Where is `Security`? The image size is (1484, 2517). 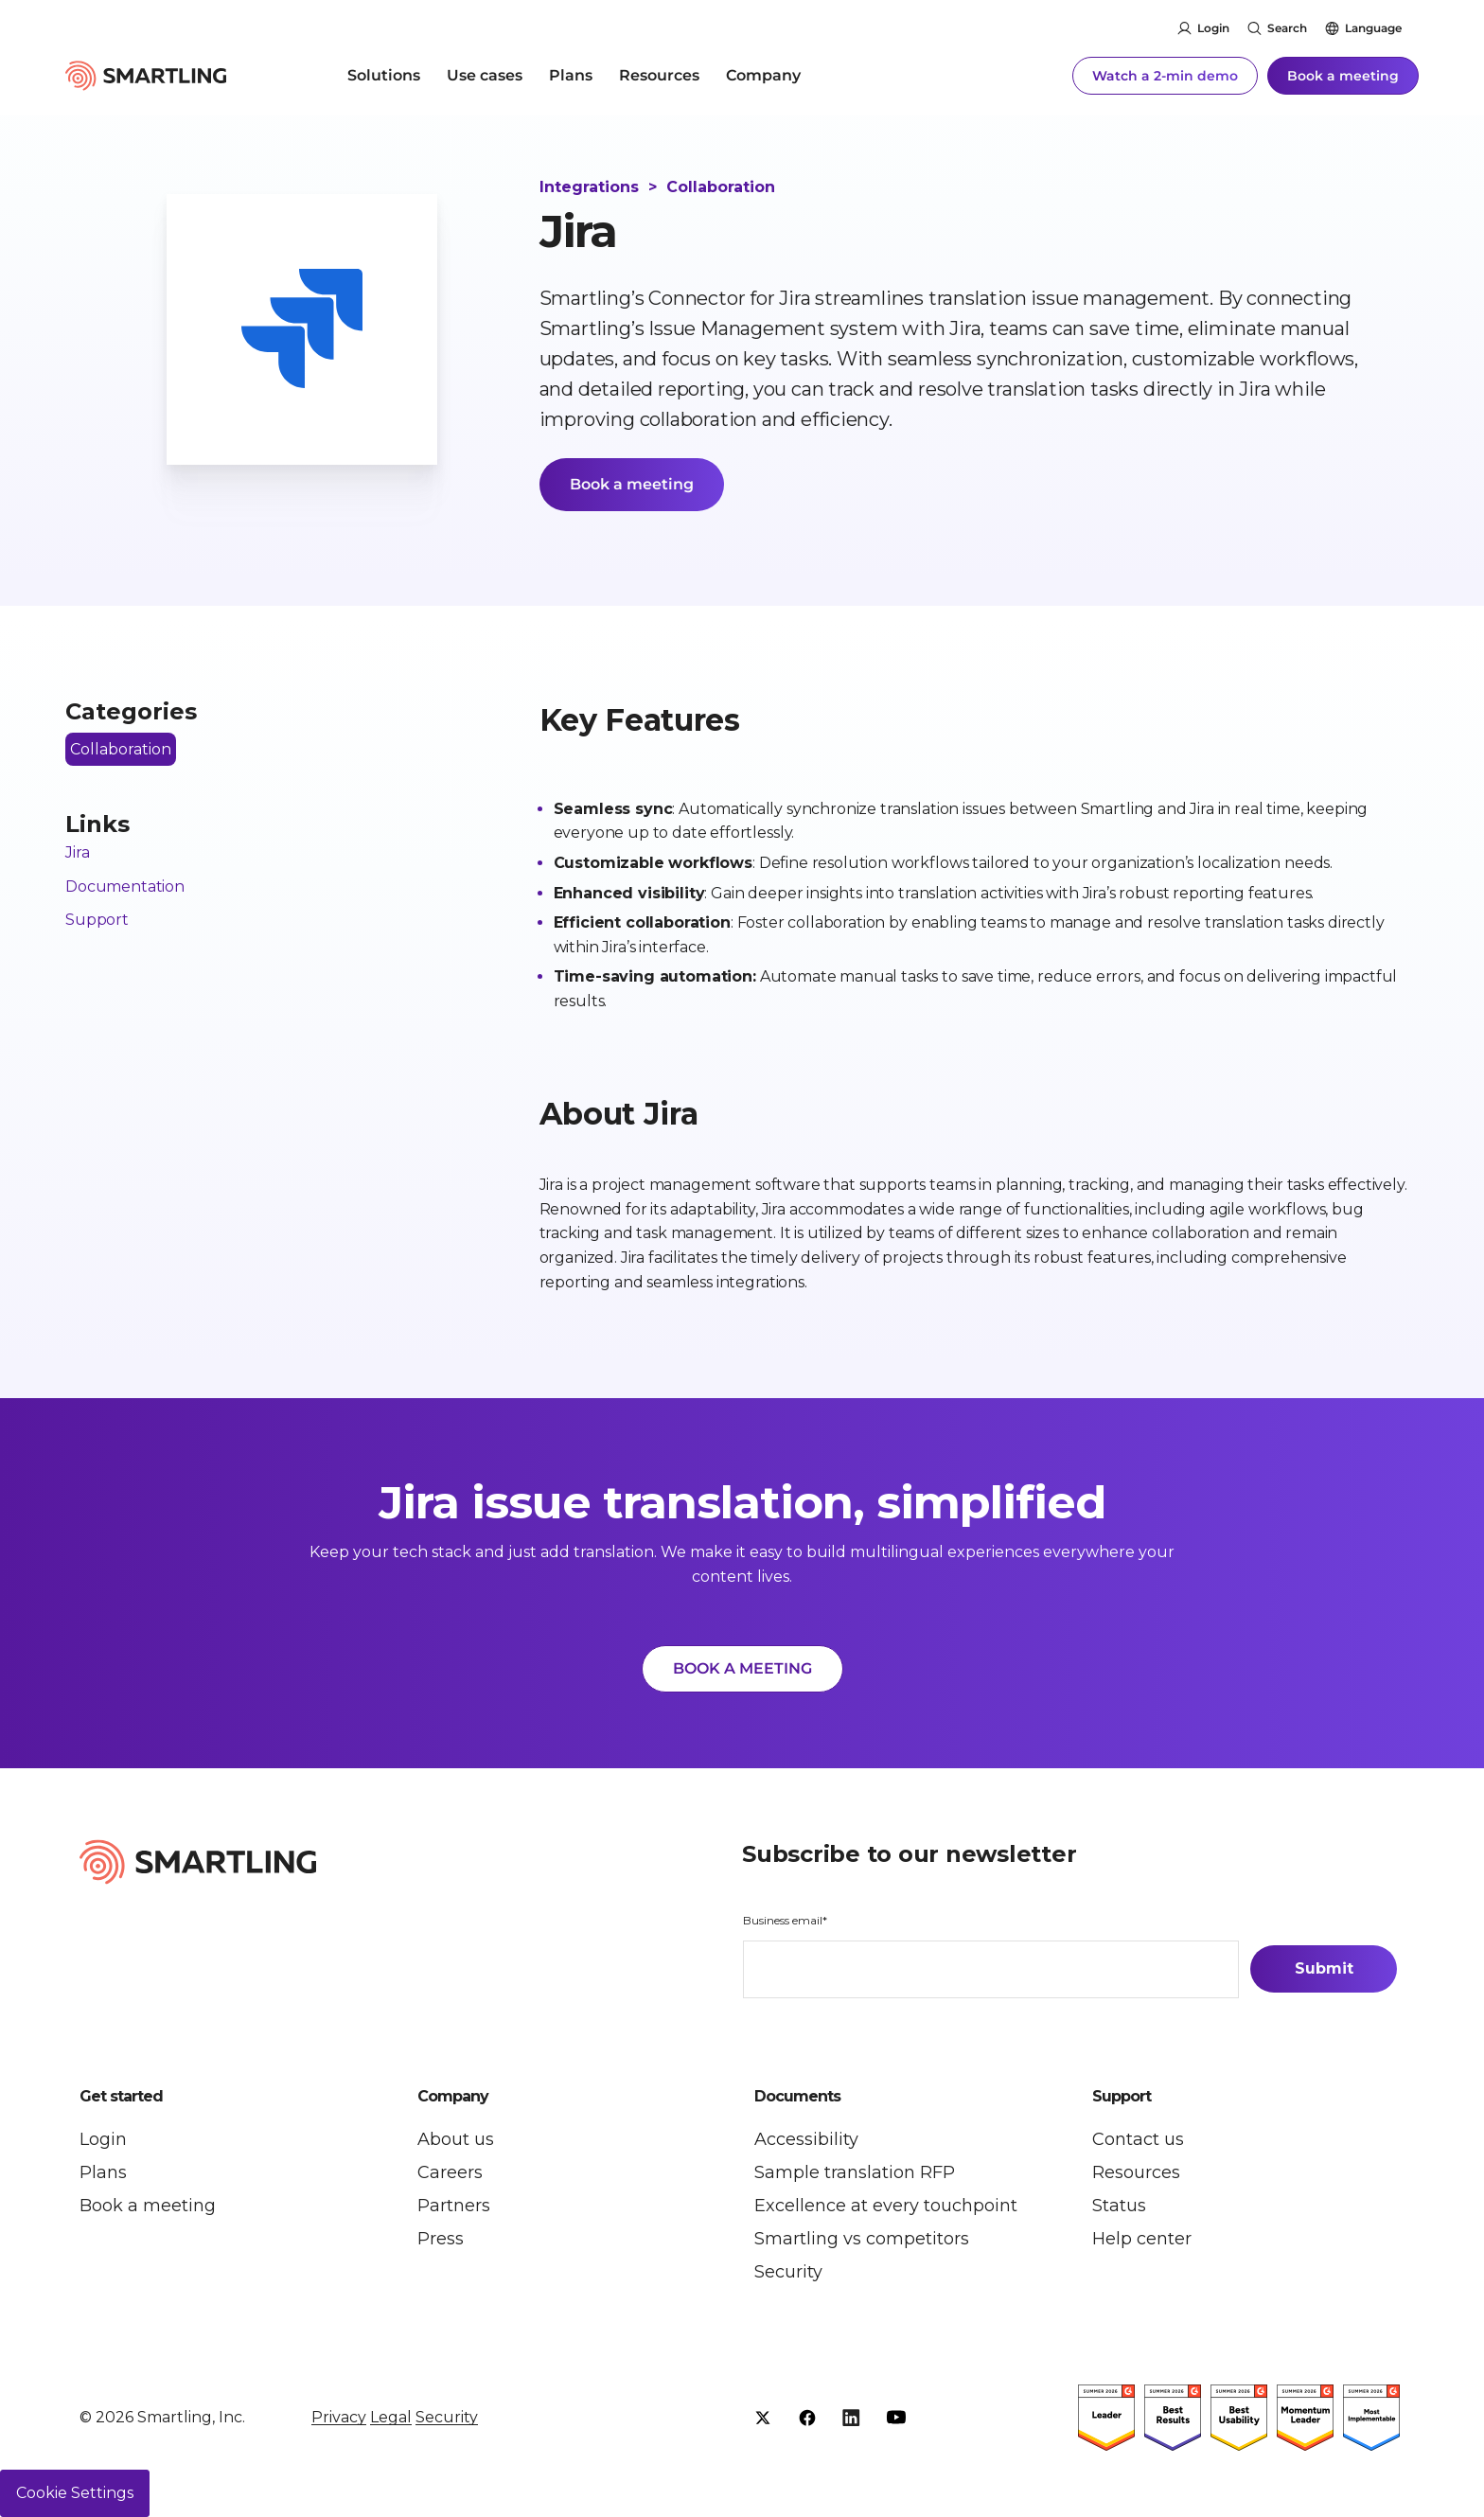
Security is located at coordinates (788, 2271).